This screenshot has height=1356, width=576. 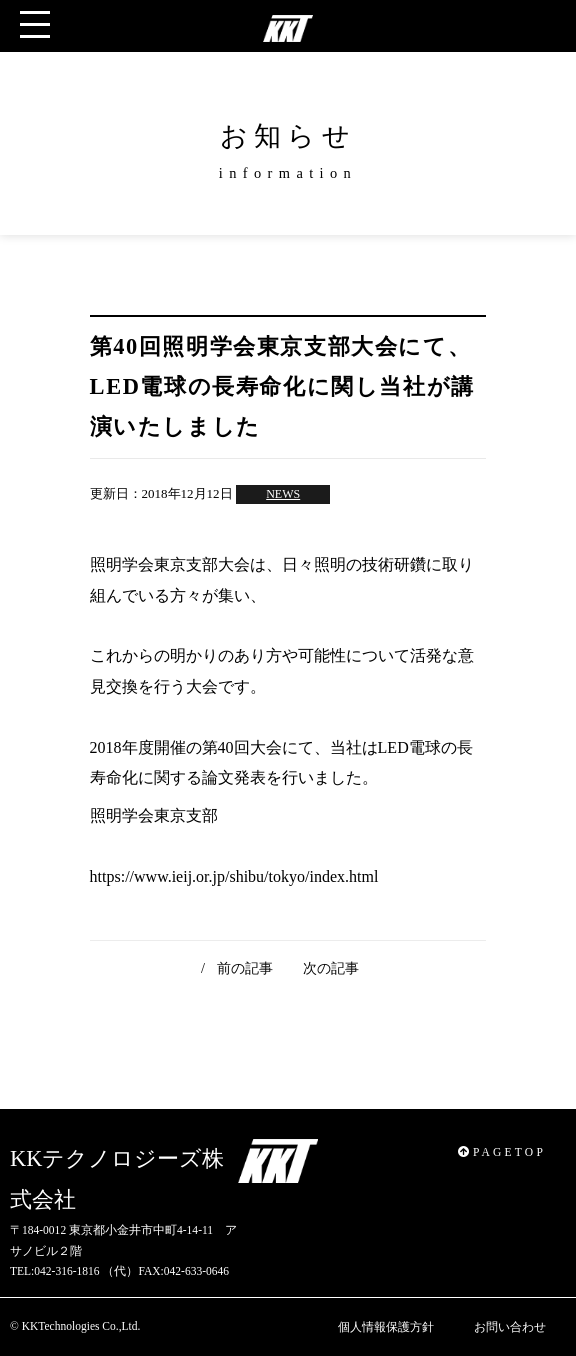 I want to click on 前の記事, so click(x=245, y=968).